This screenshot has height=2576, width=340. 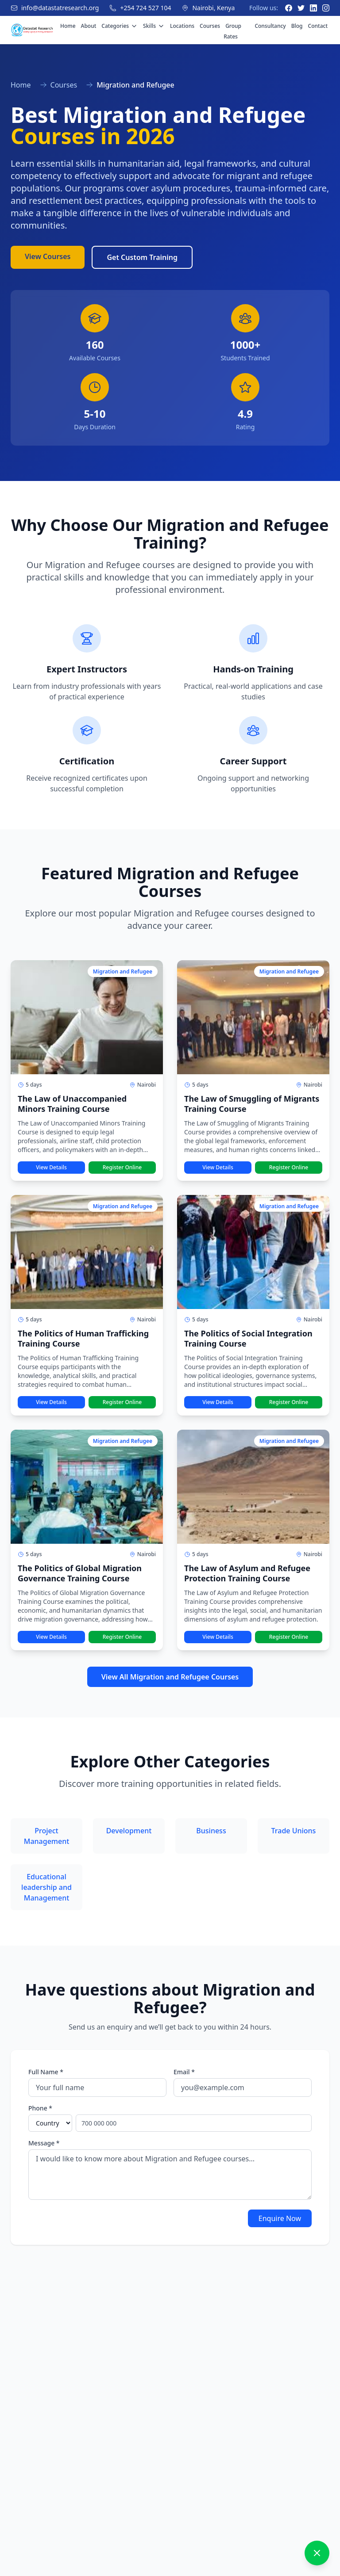 What do you see at coordinates (40, 2108) in the screenshot?
I see `Phone *` at bounding box center [40, 2108].